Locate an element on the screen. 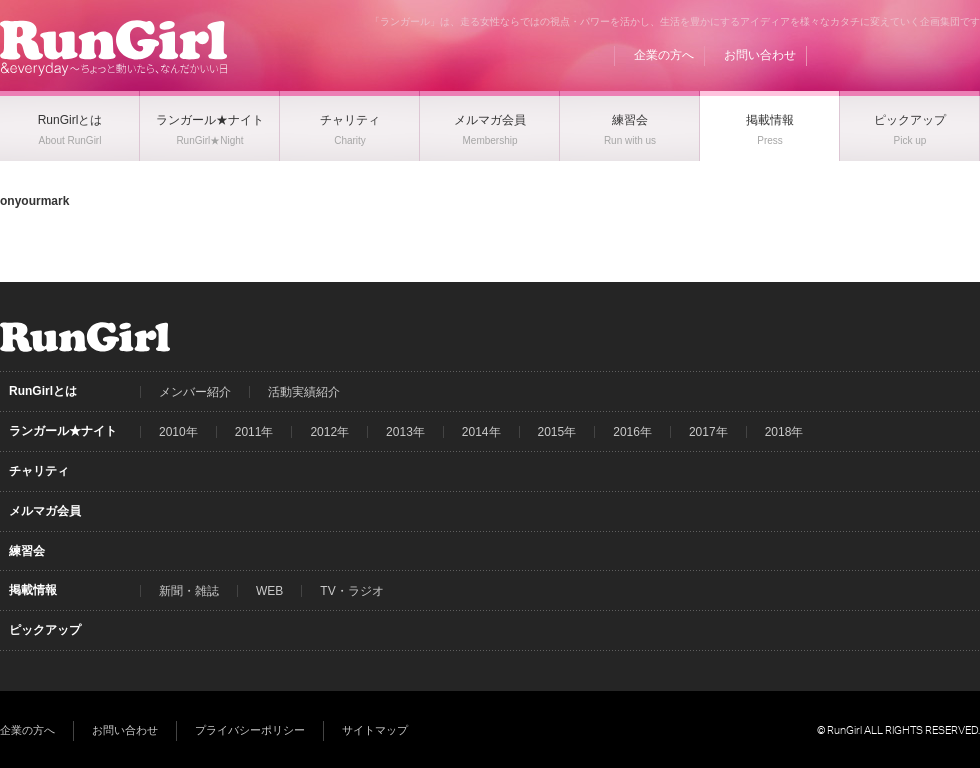 Image resolution: width=980 pixels, height=768 pixels. Instagram is located at coordinates (965, 55).